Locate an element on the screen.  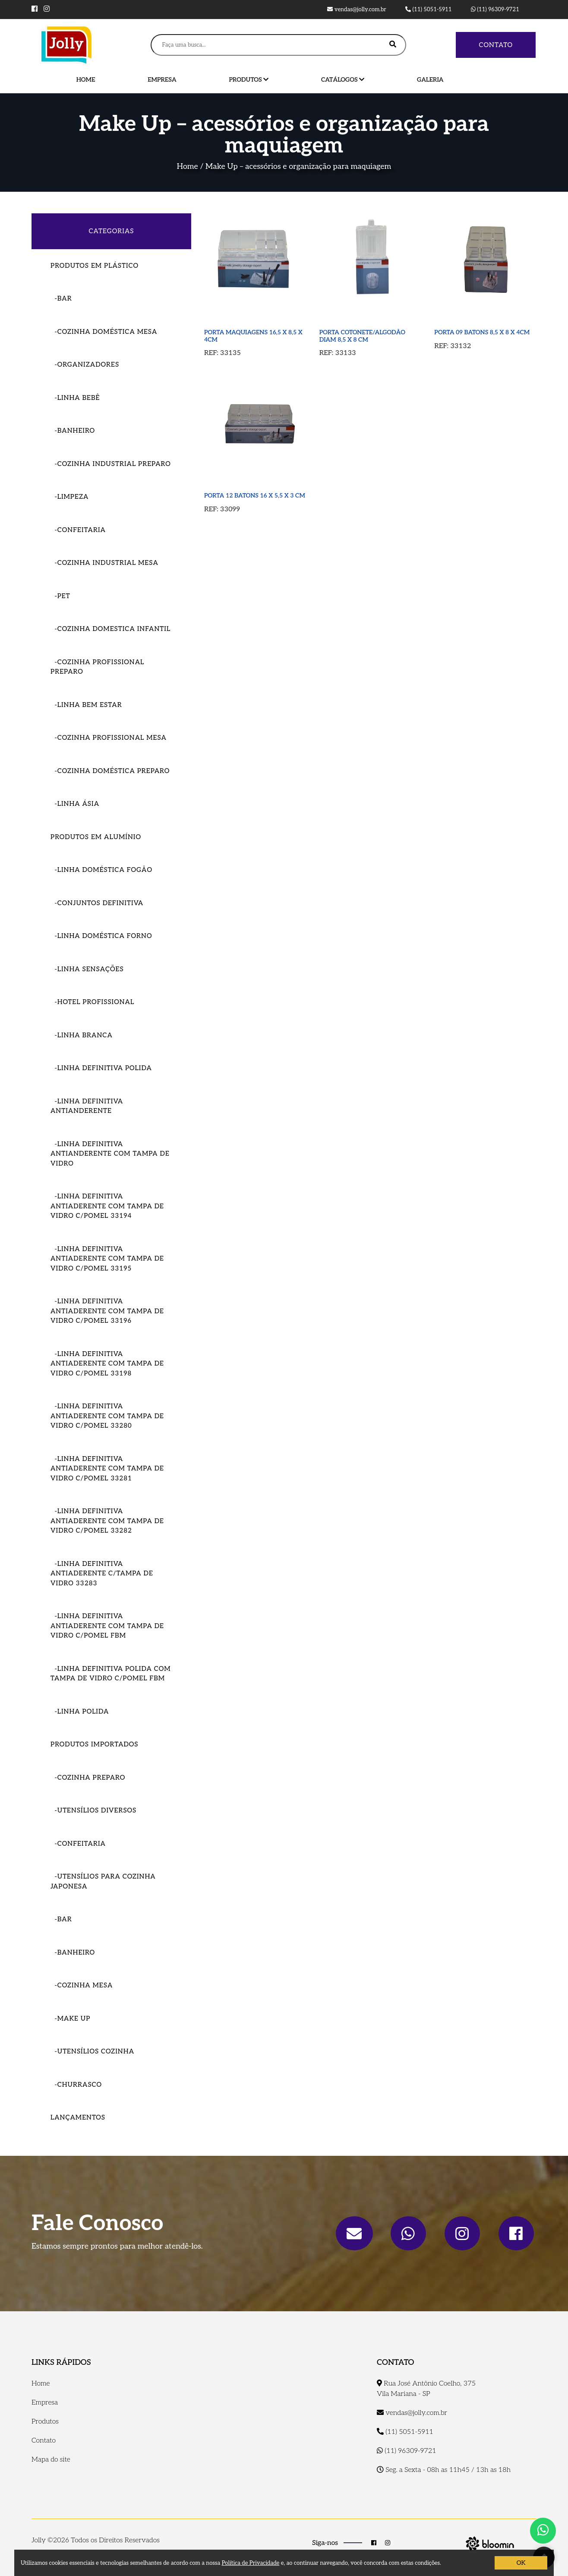
PORTA COTONETE/ALGODÃO DIAM 8,5 X 8 CM is located at coordinates (362, 336).